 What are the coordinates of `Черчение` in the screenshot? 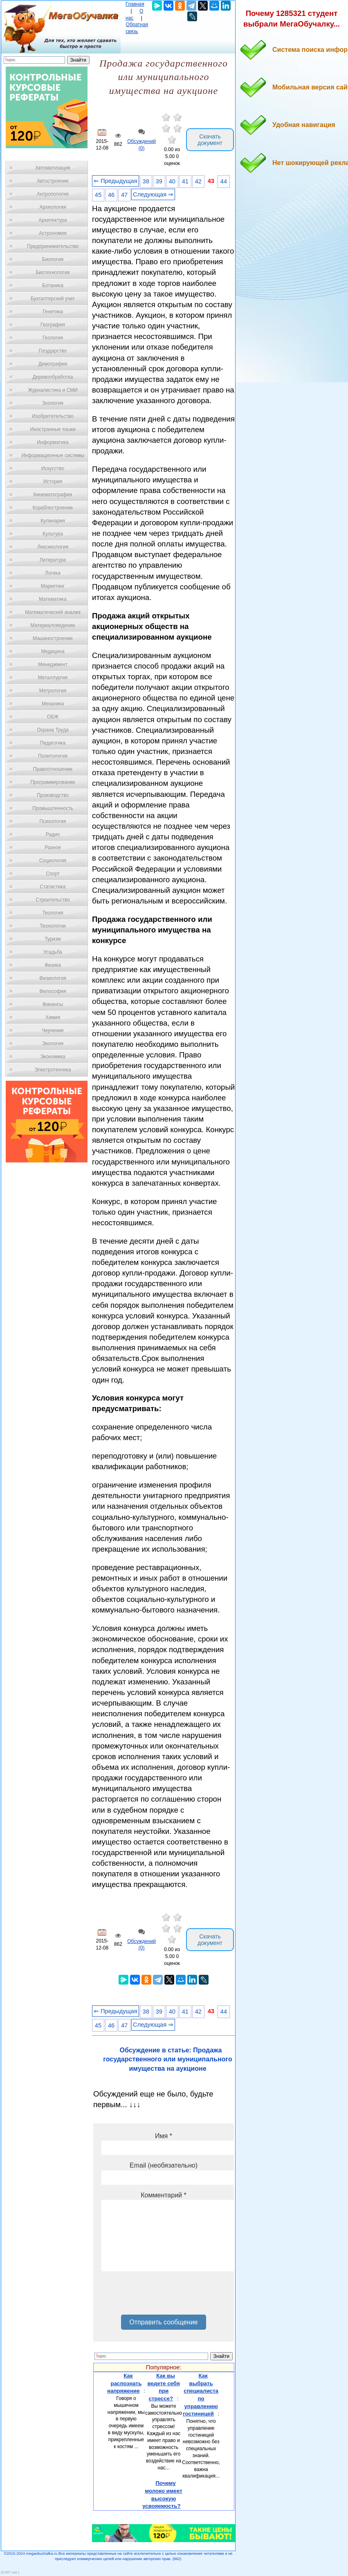 It's located at (53, 1030).